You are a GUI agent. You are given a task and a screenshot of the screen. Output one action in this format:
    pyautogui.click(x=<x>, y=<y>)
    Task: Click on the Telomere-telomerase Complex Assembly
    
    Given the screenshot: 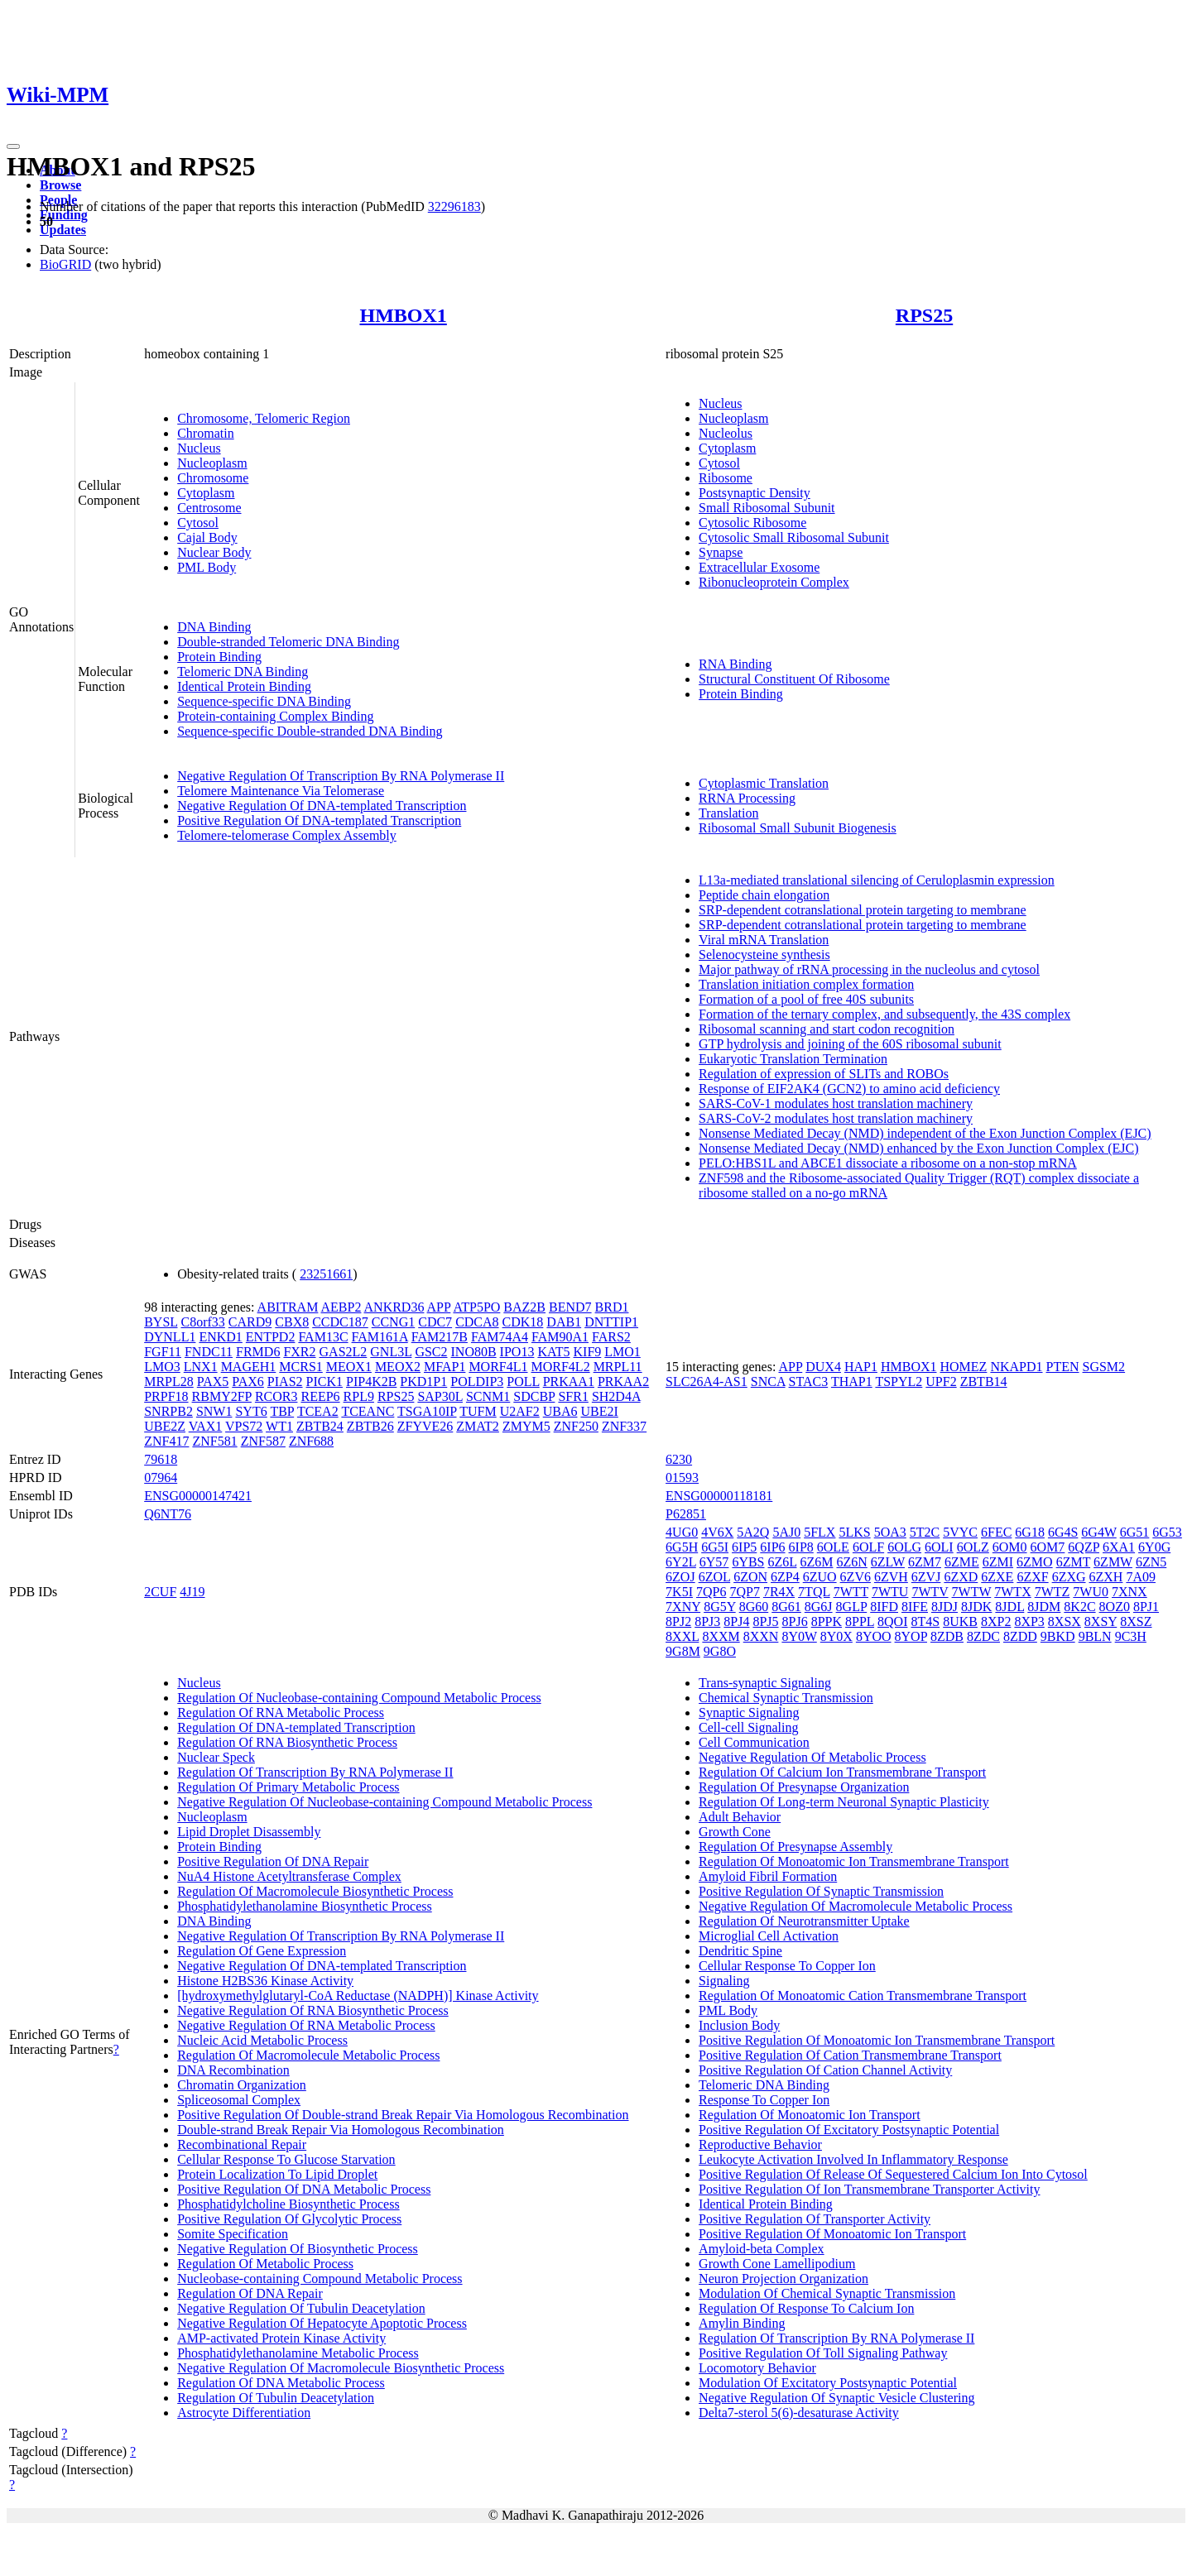 What is the action you would take?
    pyautogui.click(x=287, y=835)
    